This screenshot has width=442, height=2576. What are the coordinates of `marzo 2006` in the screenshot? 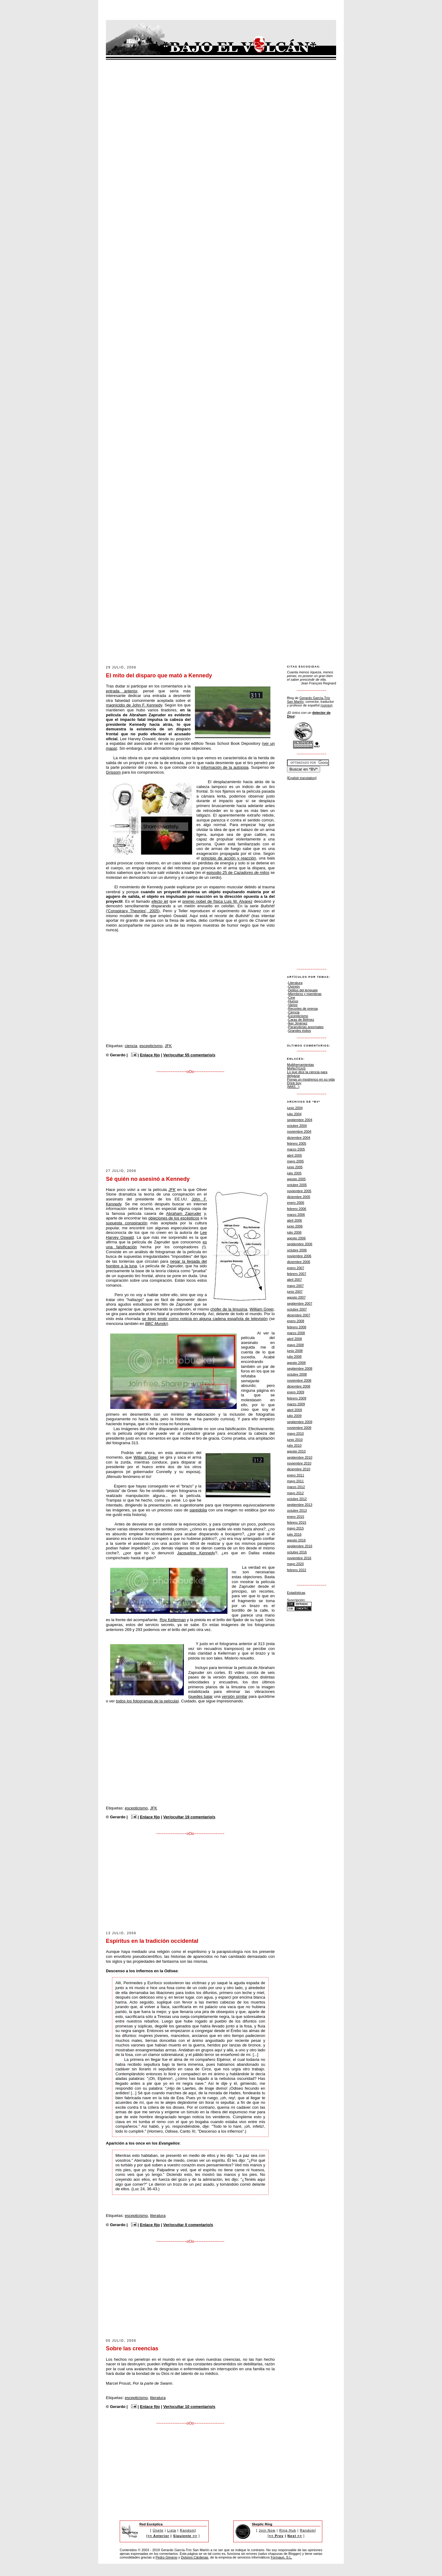 It's located at (296, 1214).